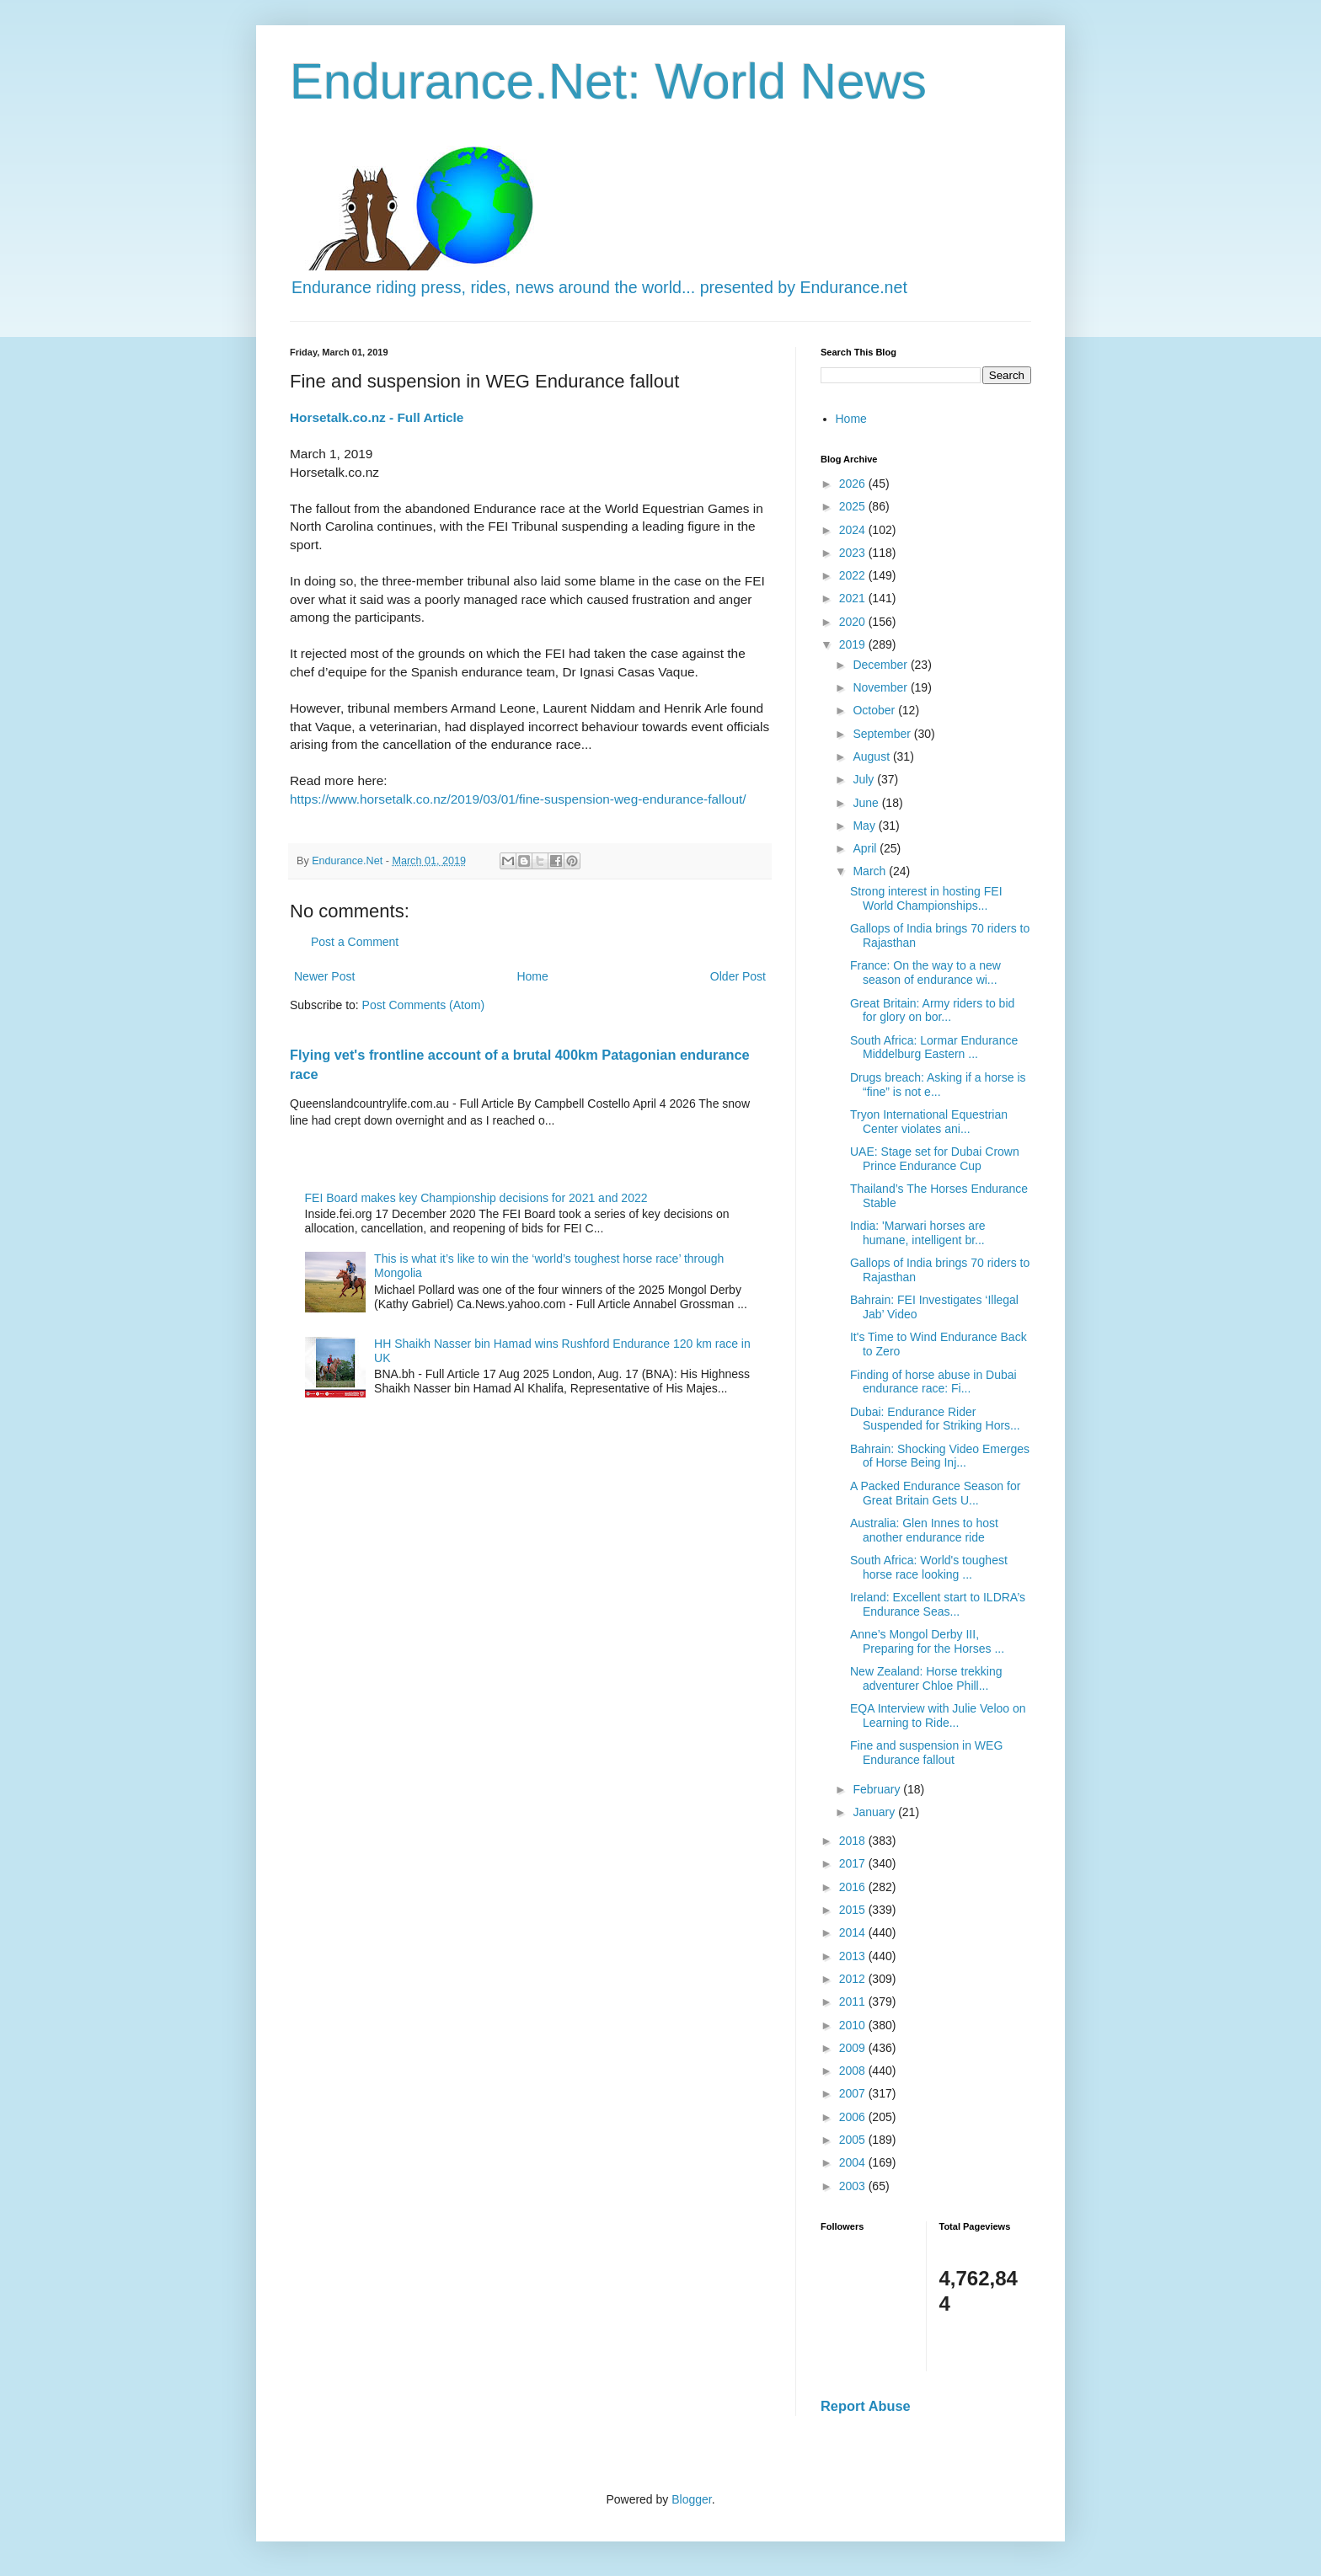  I want to click on Fine and suspension in WEG Endurance fallout, so click(926, 1752).